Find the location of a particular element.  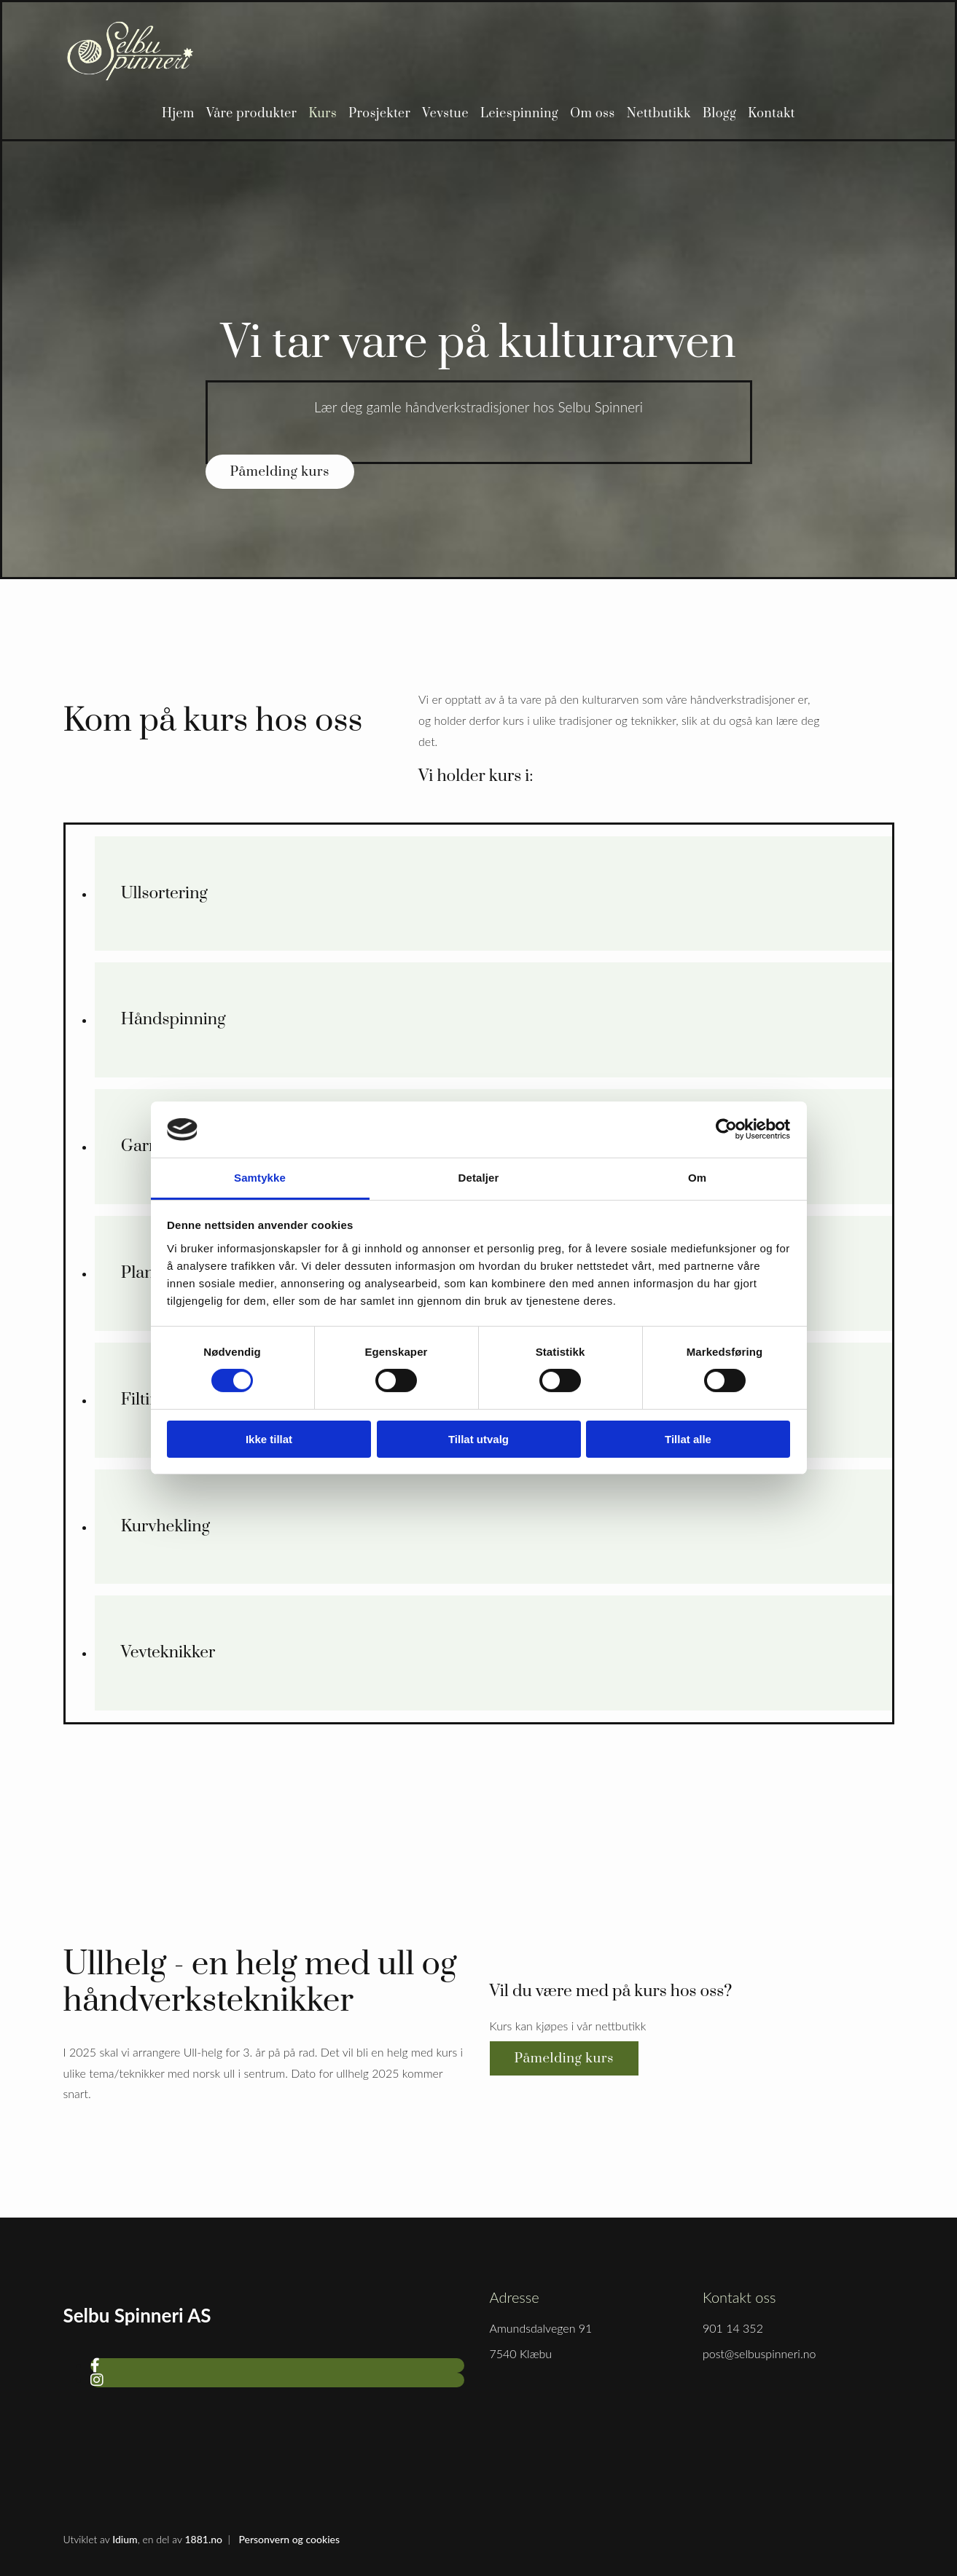

[Cookiebot av Usercentrics - åpner i et nytt vindu] is located at coordinates (726, 1129).